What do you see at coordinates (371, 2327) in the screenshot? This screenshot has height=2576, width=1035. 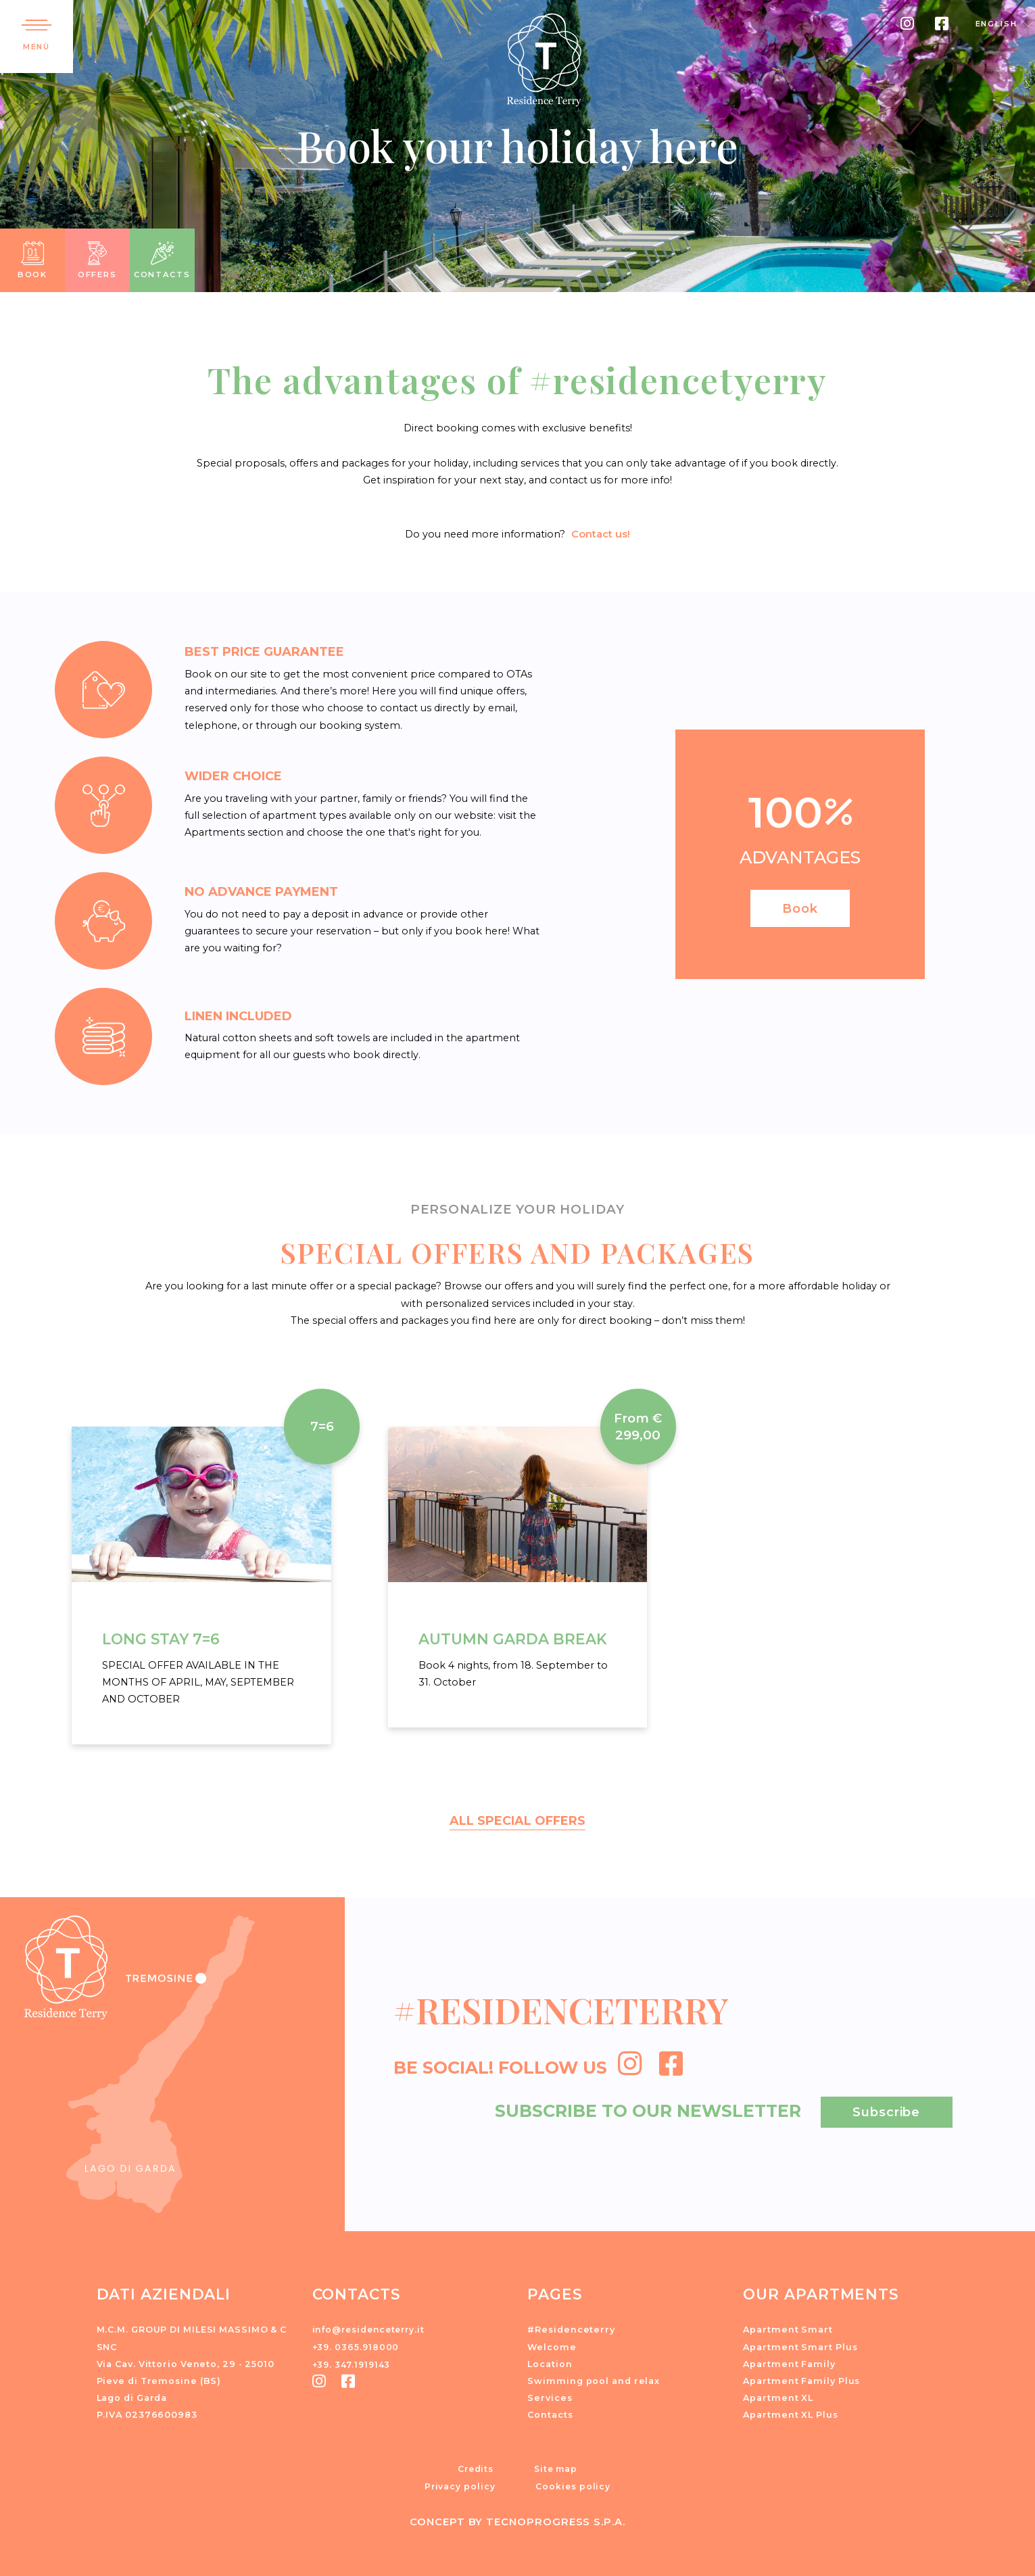 I see `info@residenceterry.it` at bounding box center [371, 2327].